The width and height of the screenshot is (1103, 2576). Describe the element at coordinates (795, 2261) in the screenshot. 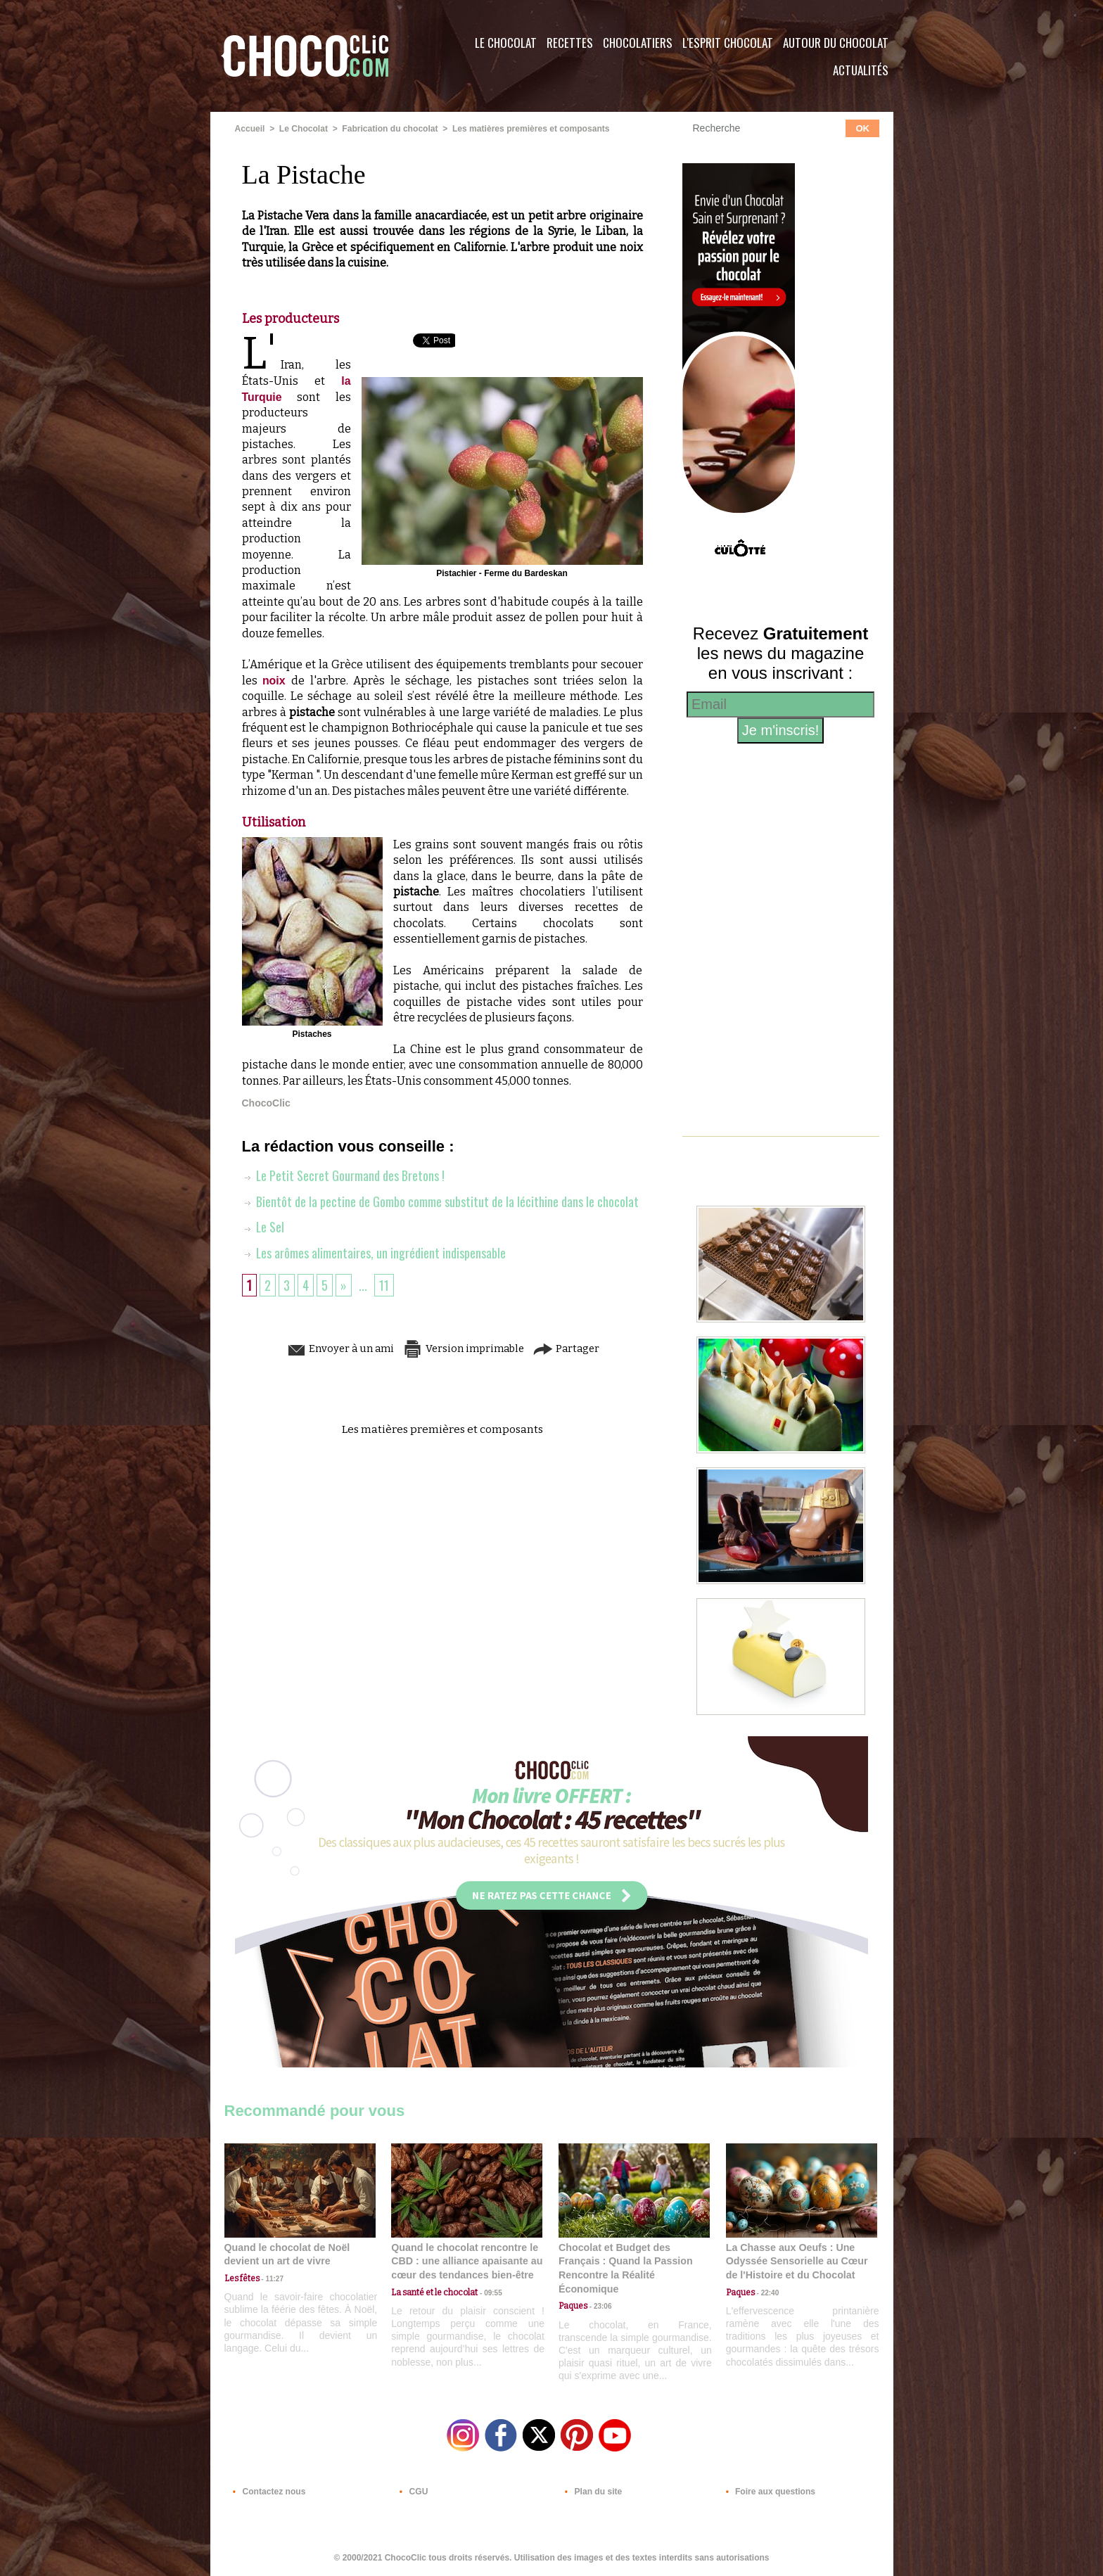

I see `La Chasse aux Oeufs : Une Odyssée Sensorielle au Cœur de l'Histoire et du Chocolat` at that location.